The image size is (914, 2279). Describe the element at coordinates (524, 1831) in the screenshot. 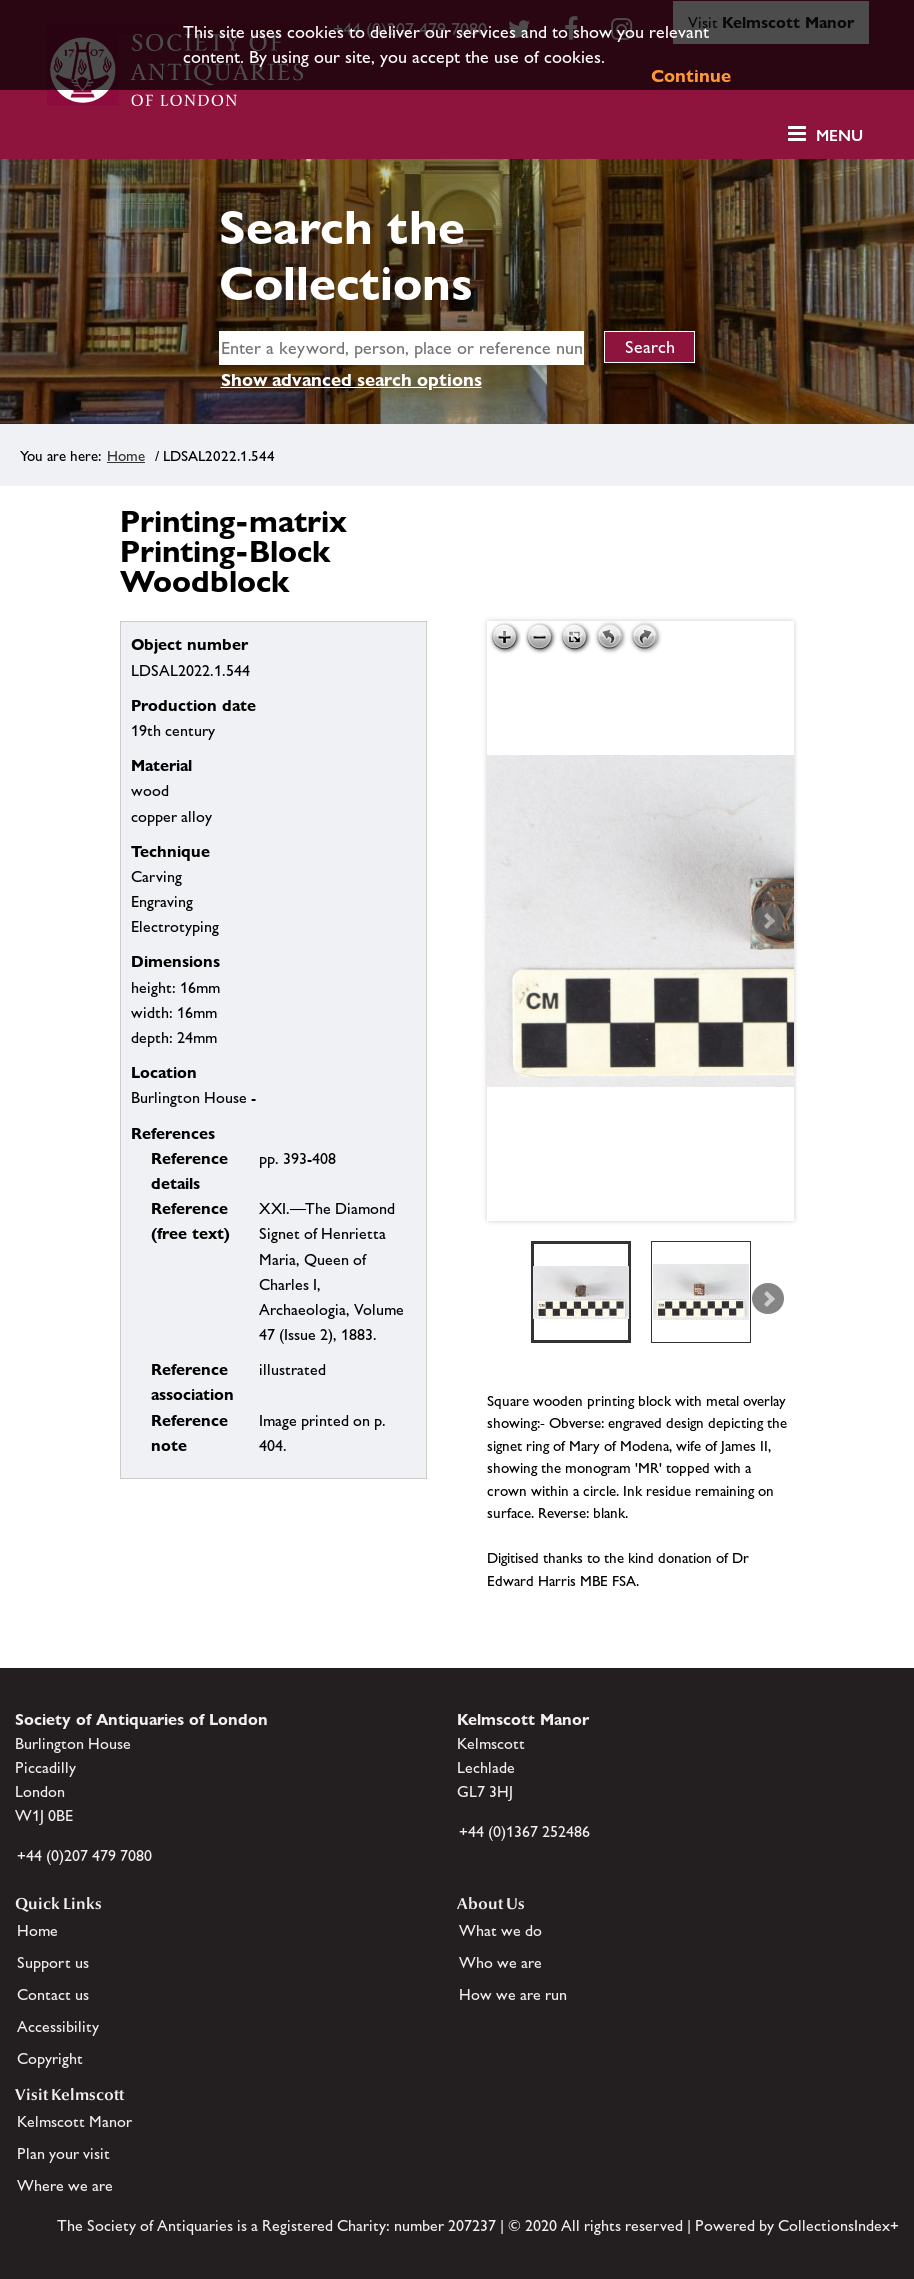

I see `+44 (0)1367 252486` at that location.